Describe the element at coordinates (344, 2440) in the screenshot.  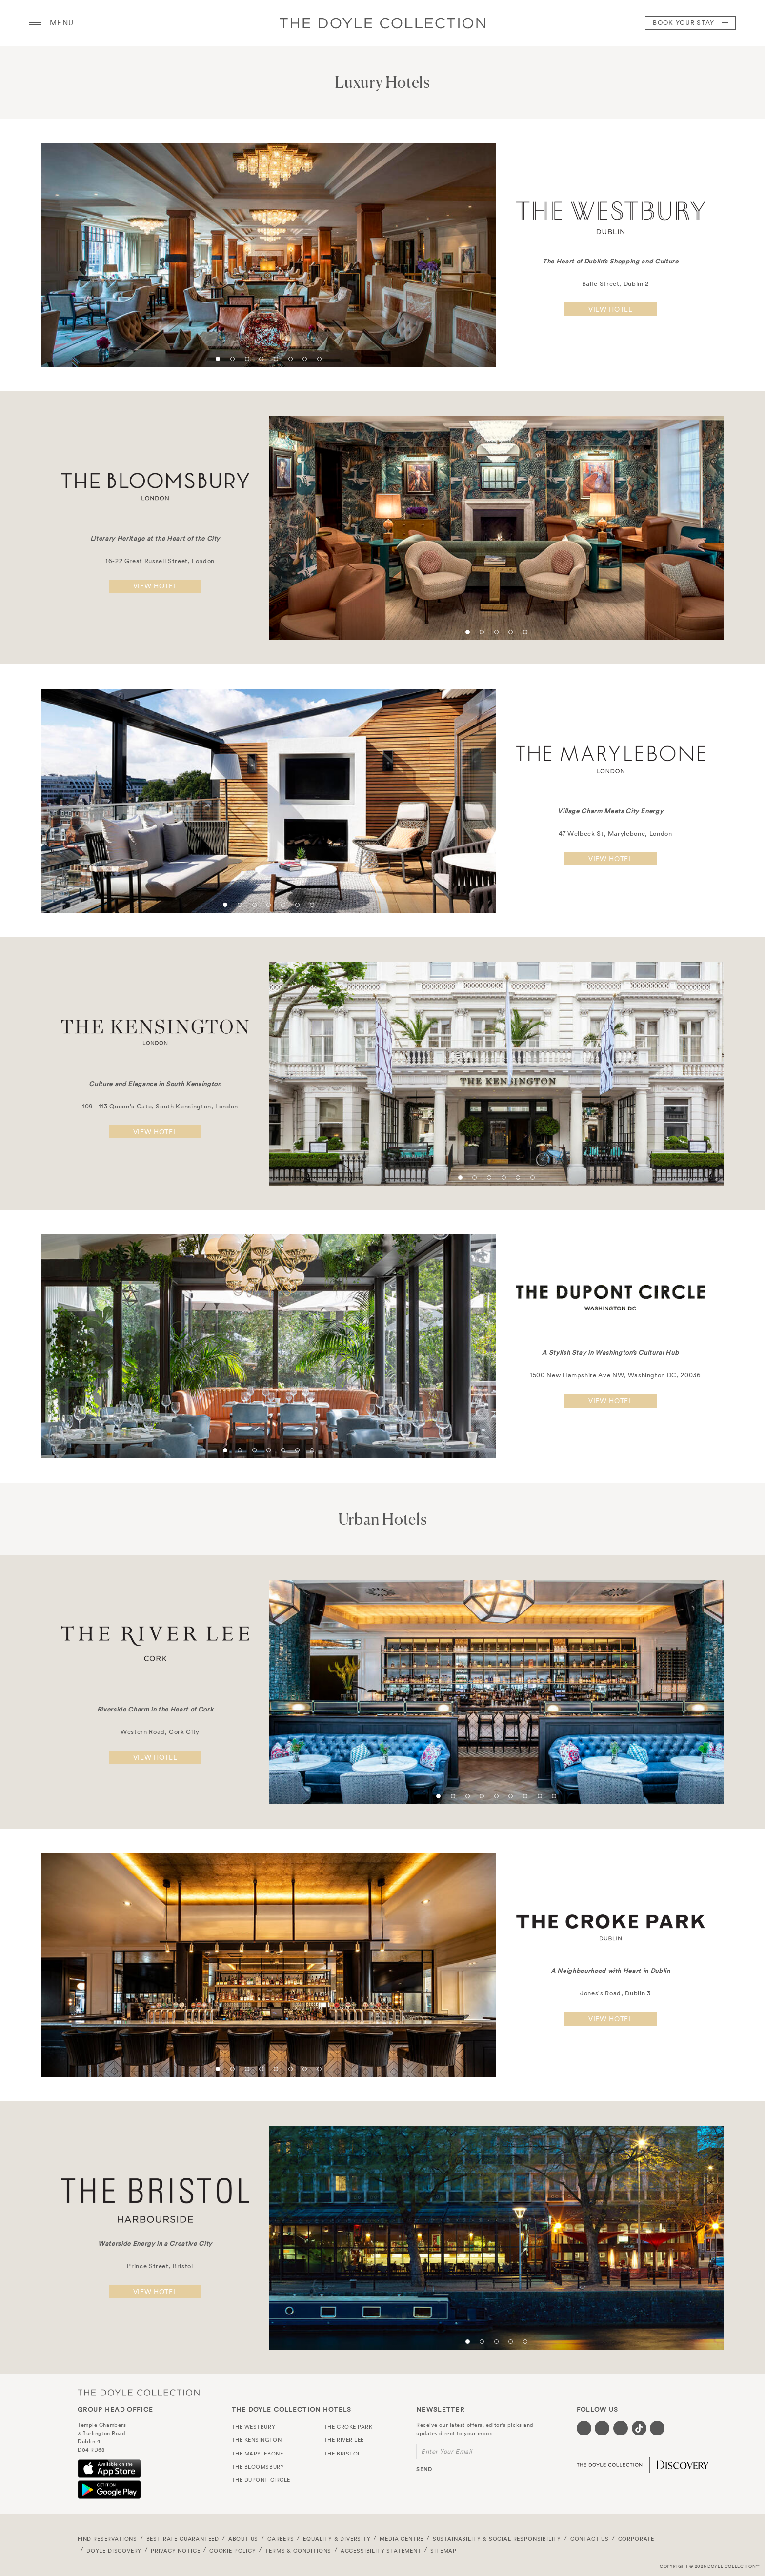
I see `The River Lee` at that location.